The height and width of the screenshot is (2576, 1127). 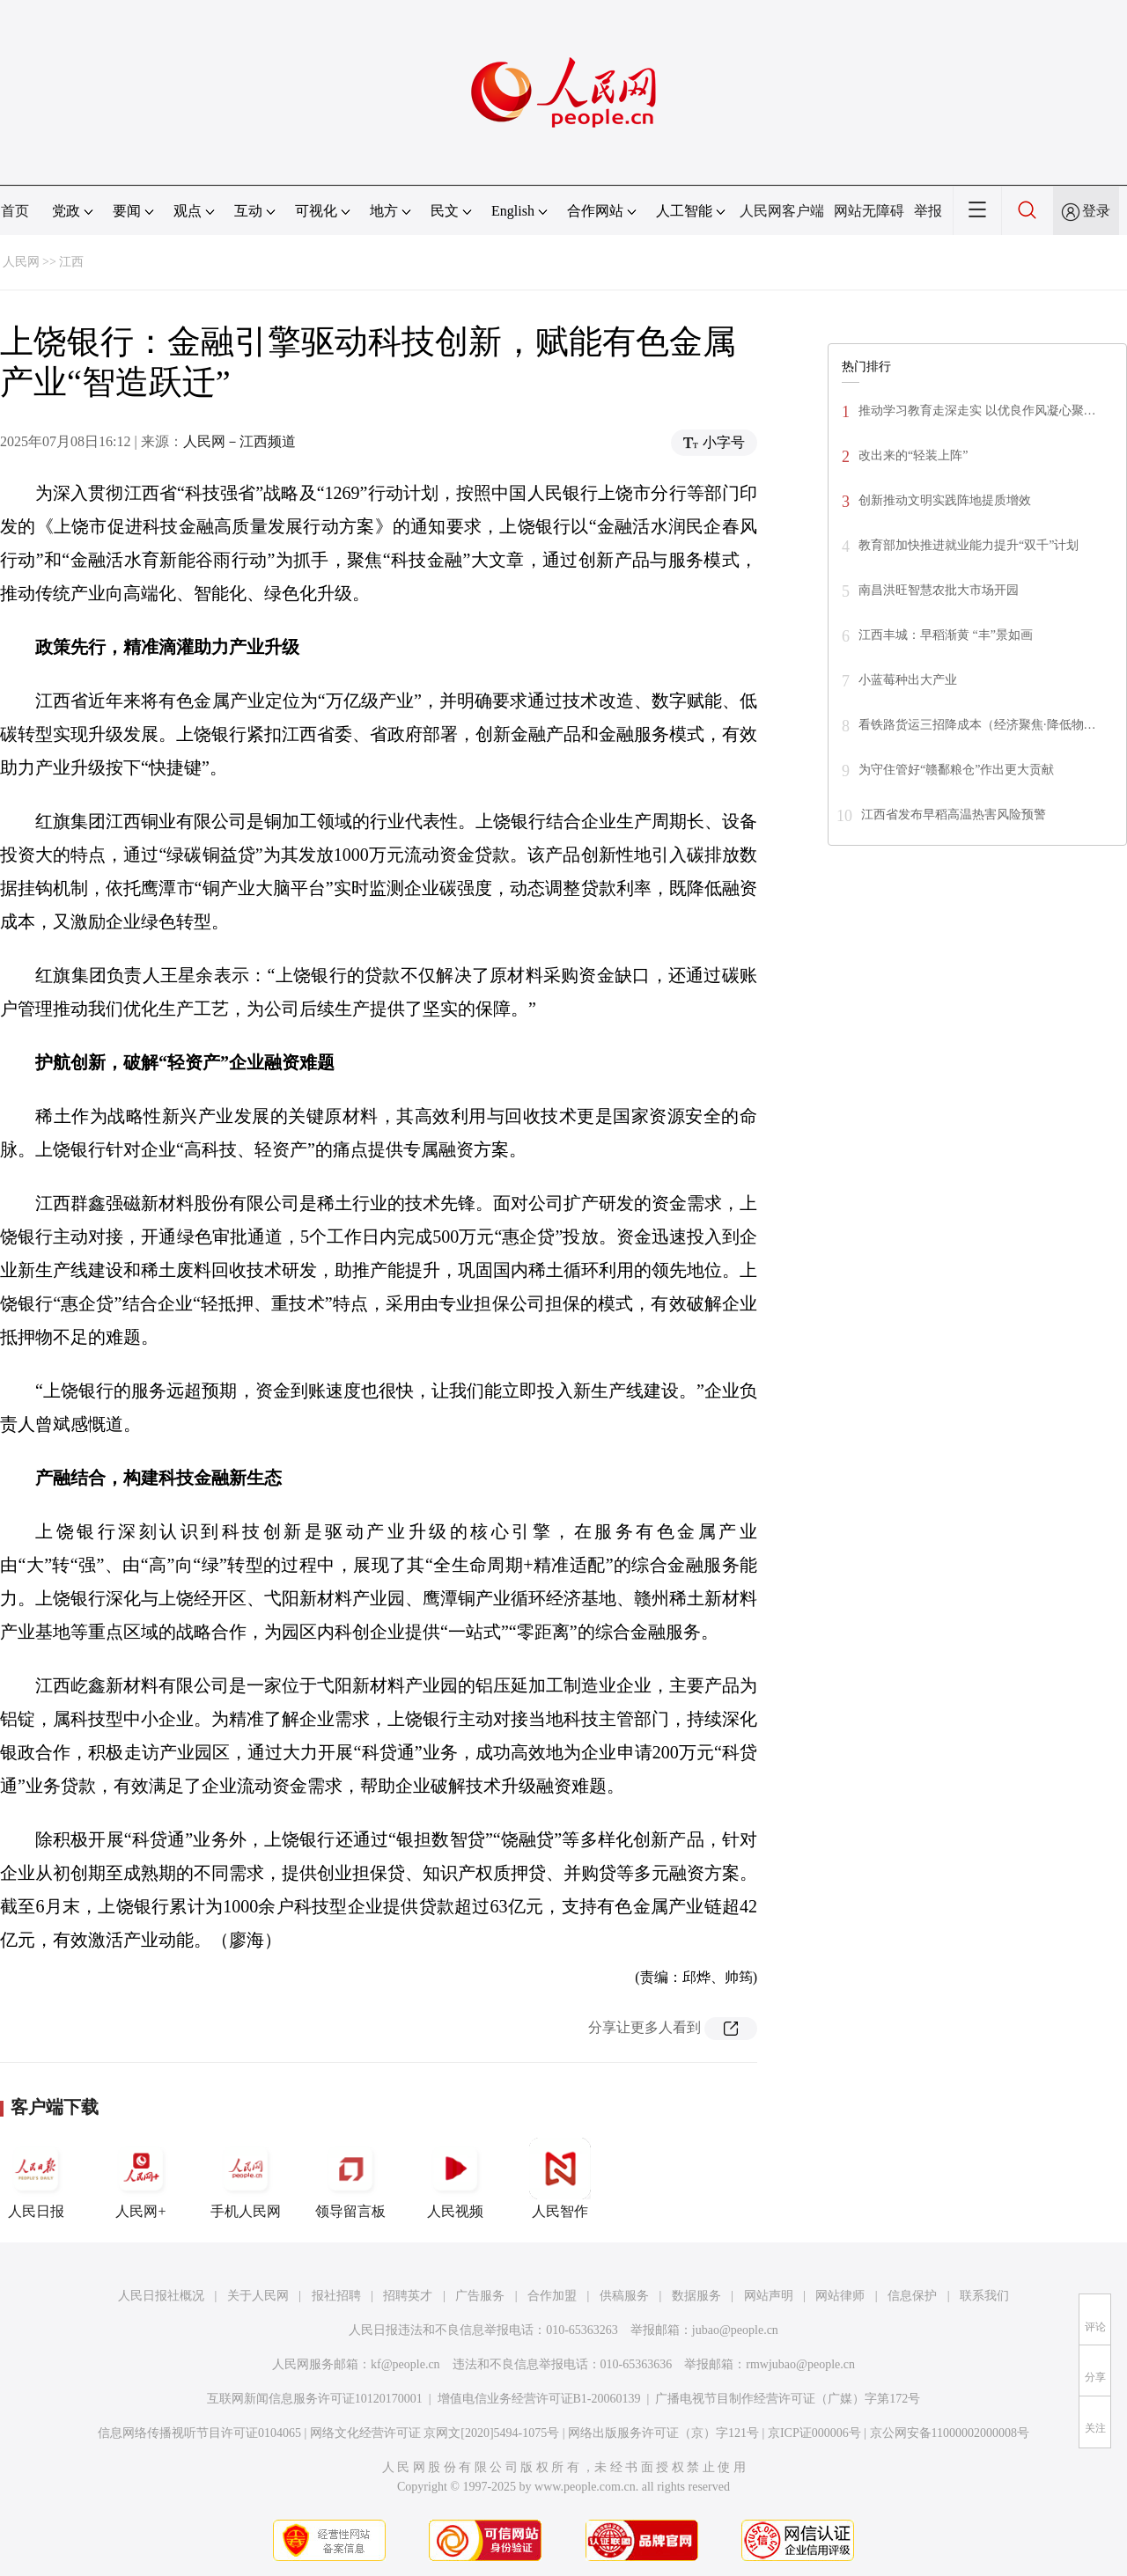 I want to click on 网站律师, so click(x=840, y=2295).